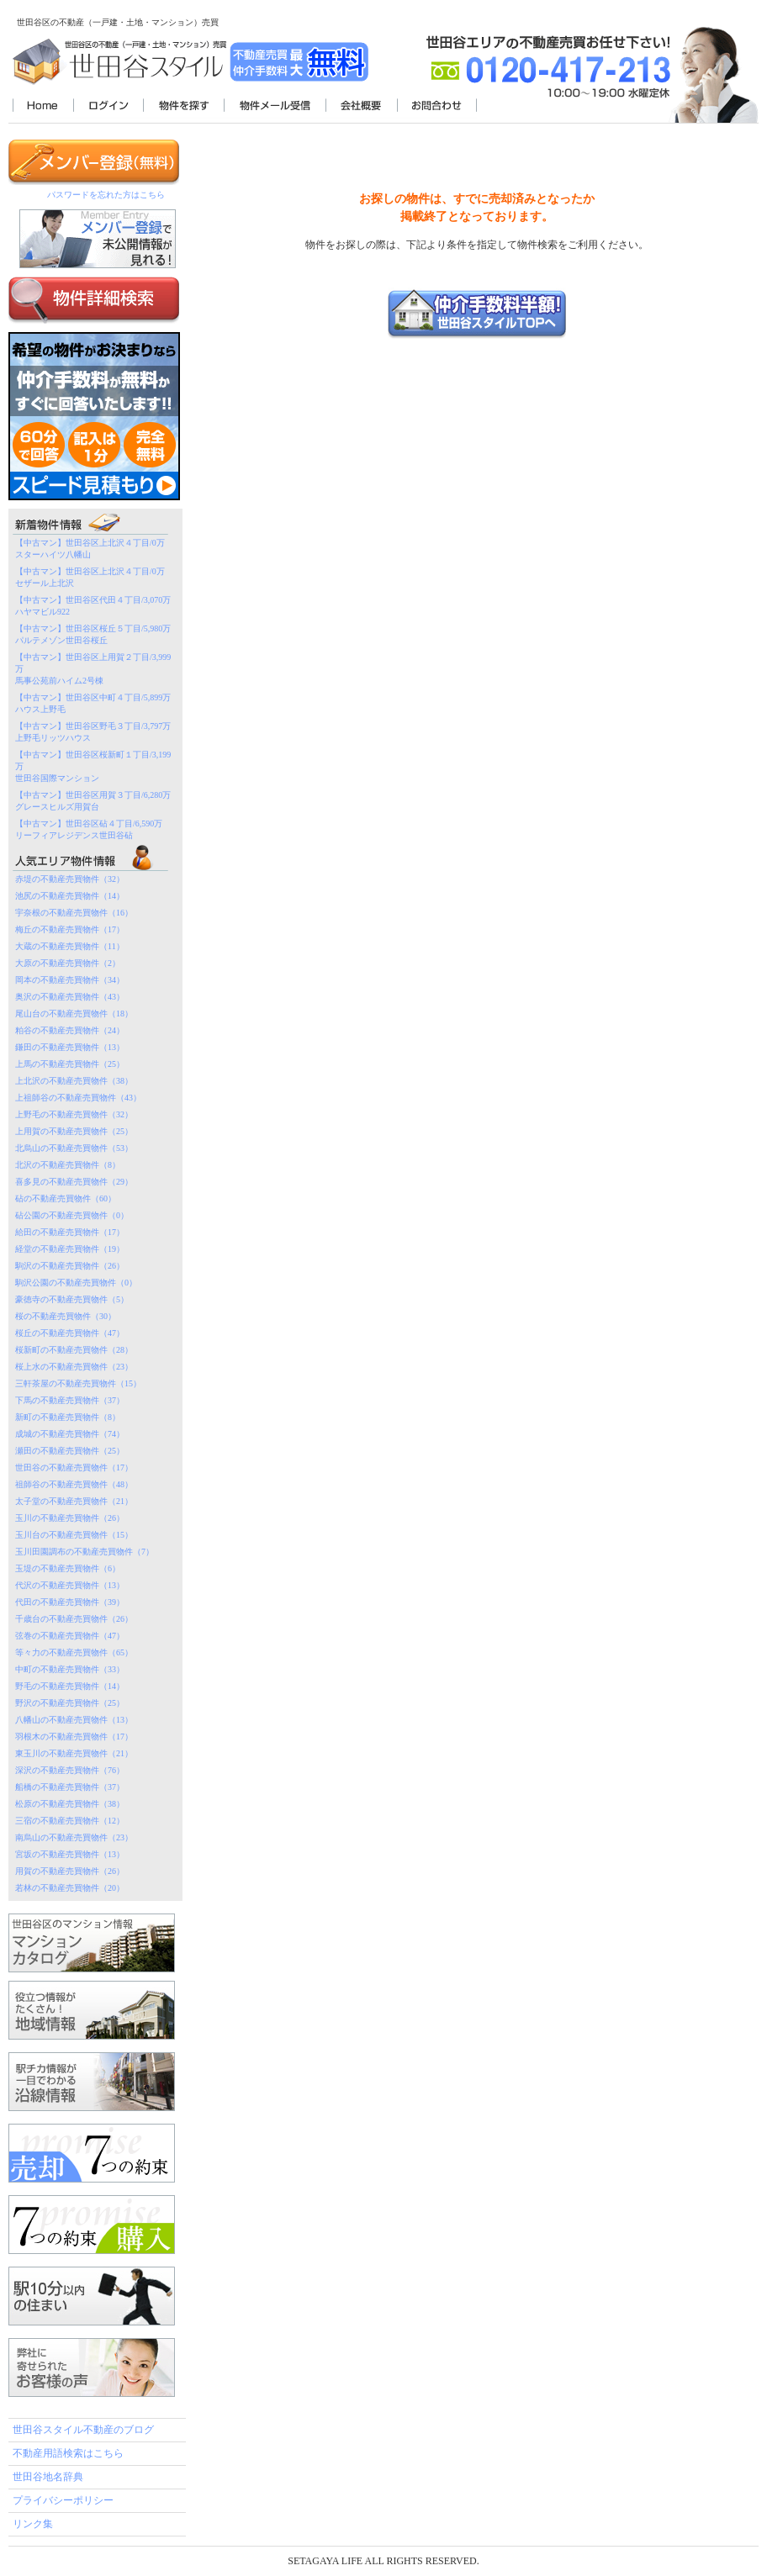  What do you see at coordinates (78, 1097) in the screenshot?
I see `上祖師谷の不動産売買物件（43）` at bounding box center [78, 1097].